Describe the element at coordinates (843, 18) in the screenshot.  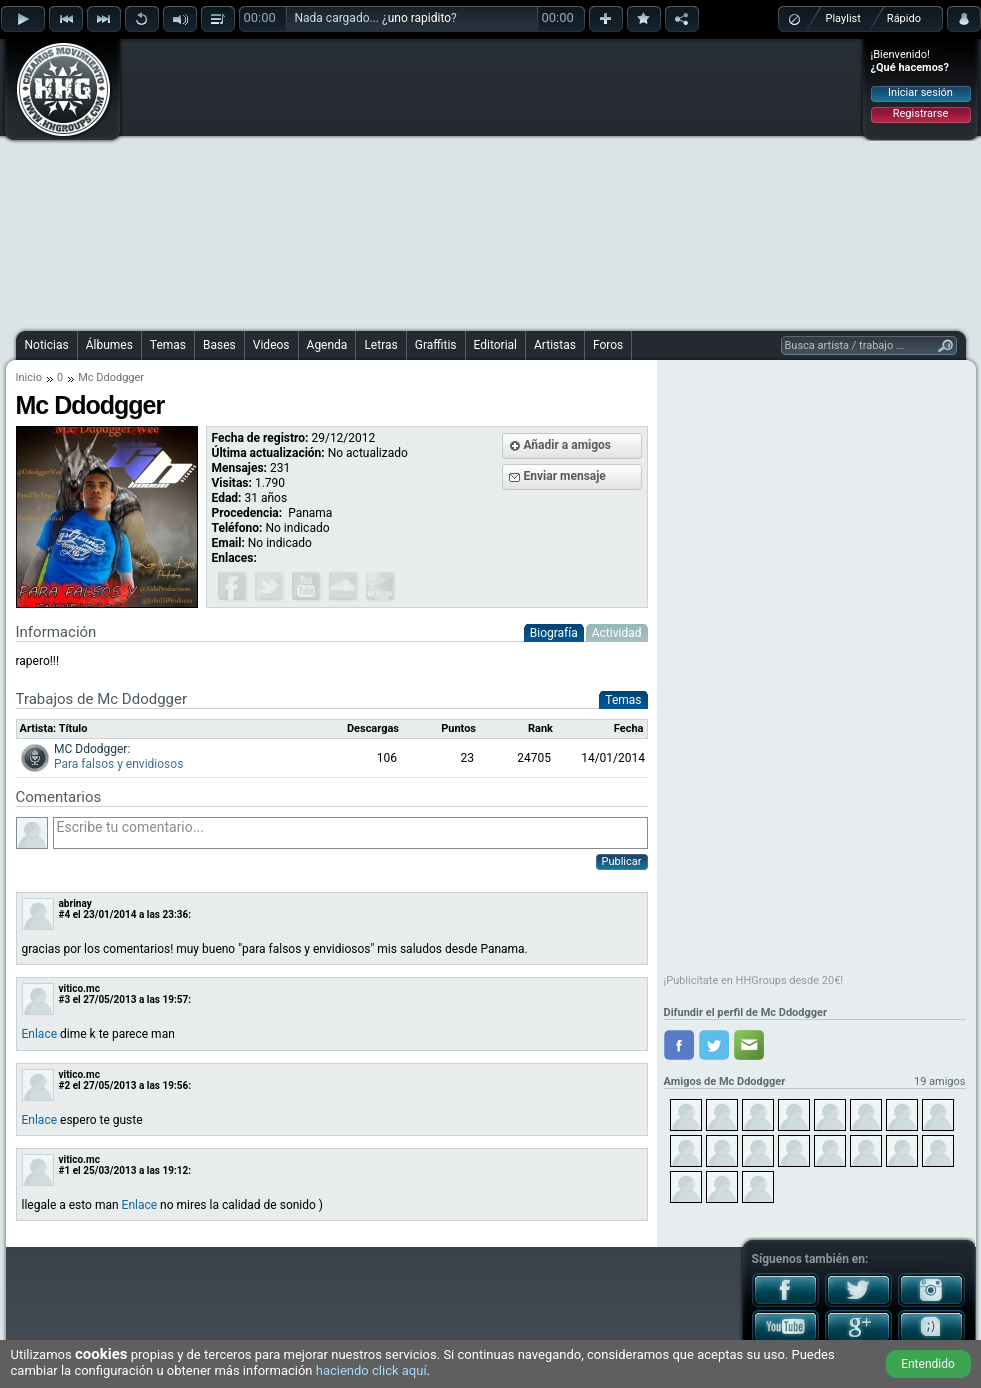
I see `Playlist` at that location.